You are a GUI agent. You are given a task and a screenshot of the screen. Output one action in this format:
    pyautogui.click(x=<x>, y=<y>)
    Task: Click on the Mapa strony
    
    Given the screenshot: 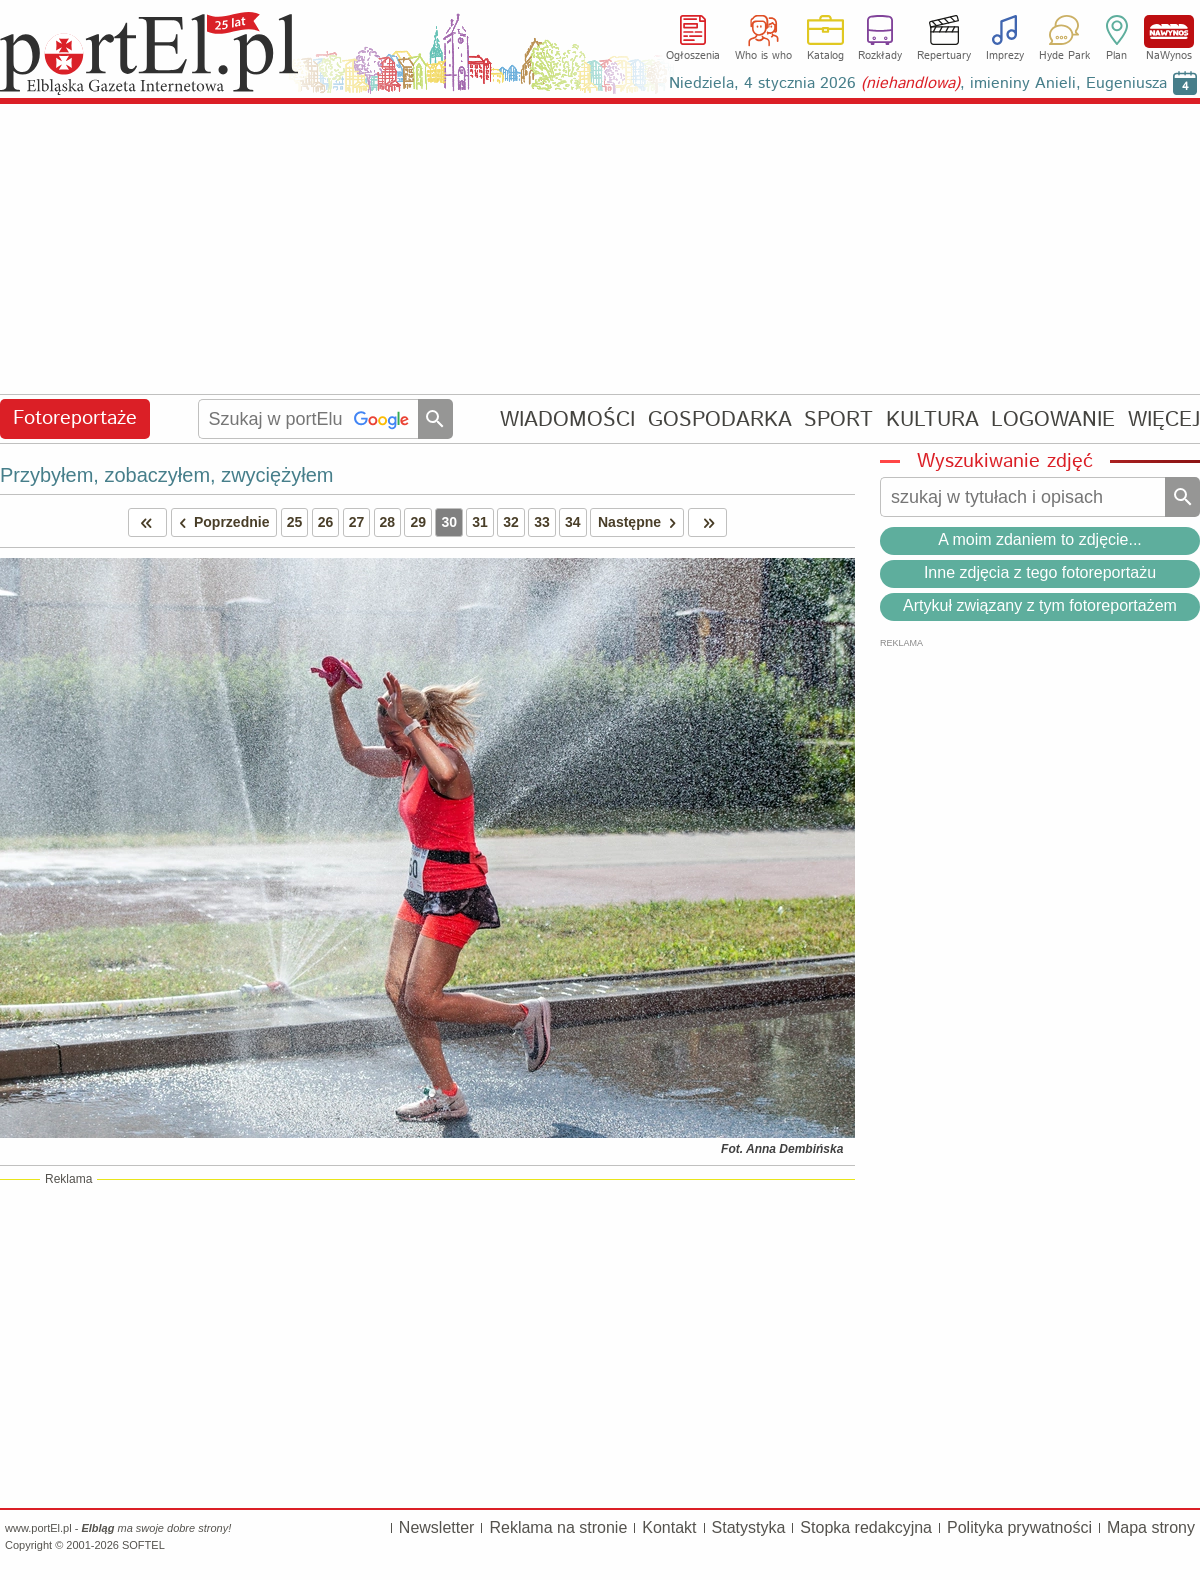 What is the action you would take?
    pyautogui.click(x=1151, y=1527)
    